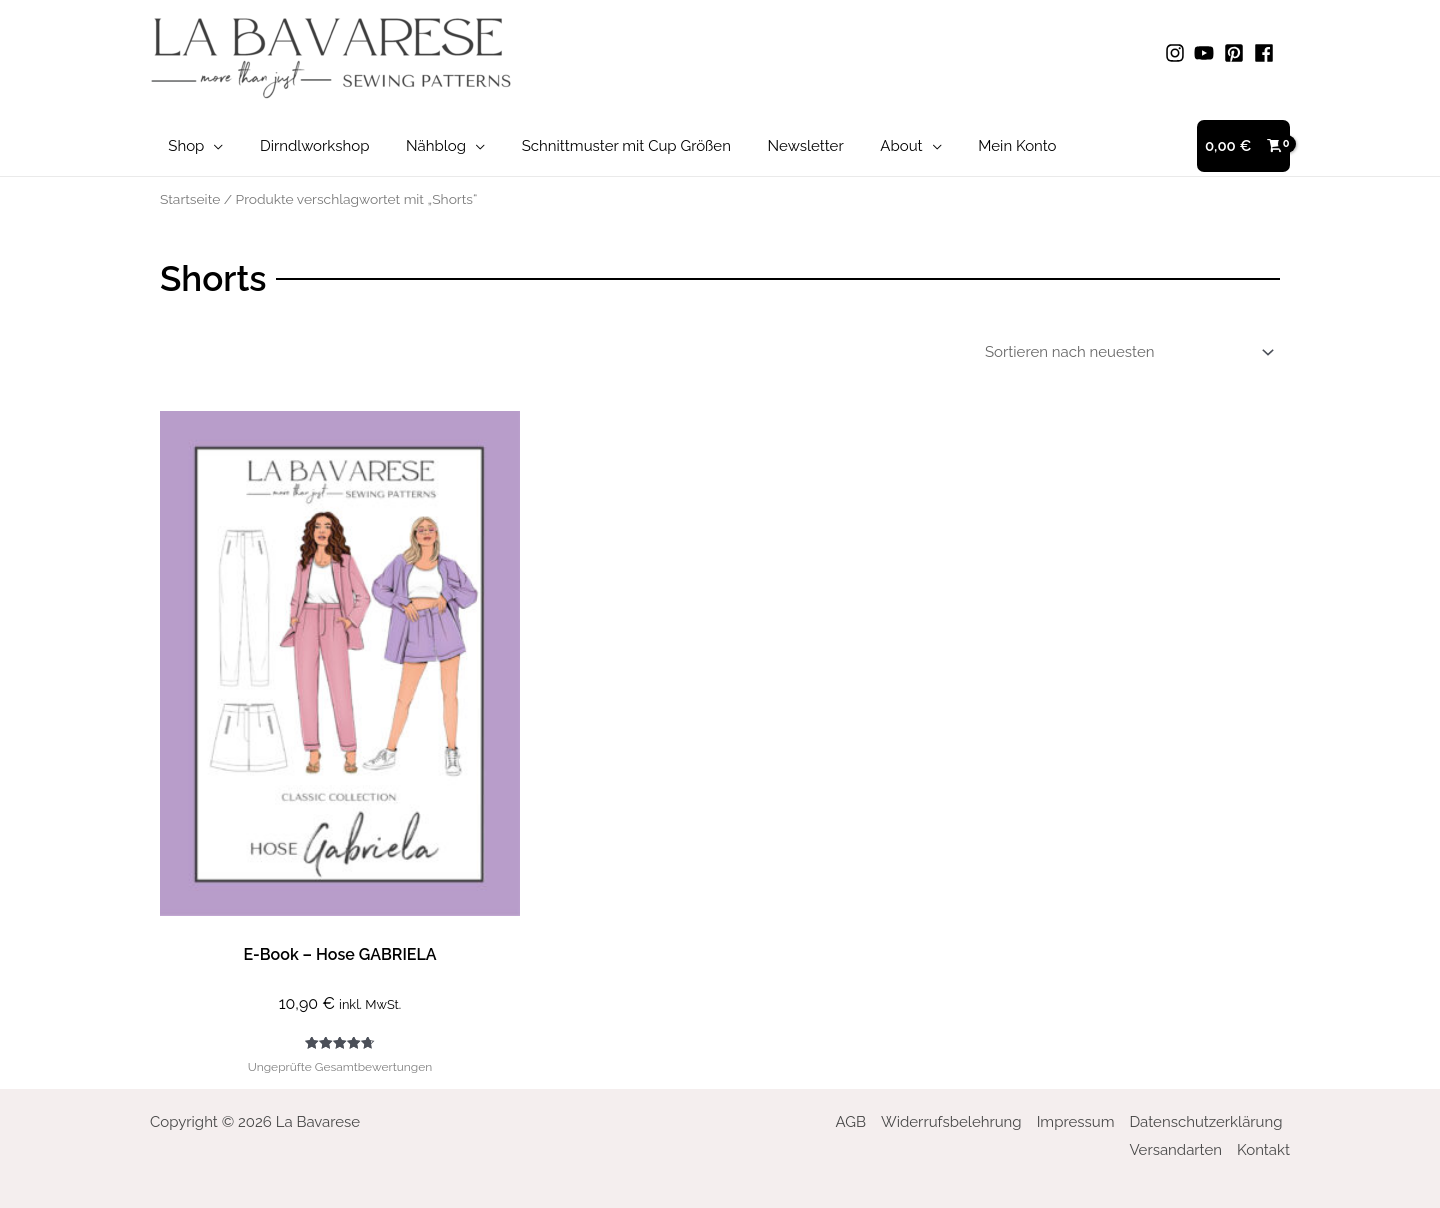 The height and width of the screenshot is (1208, 1440). Describe the element at coordinates (210, 146) in the screenshot. I see `[application]` at that location.